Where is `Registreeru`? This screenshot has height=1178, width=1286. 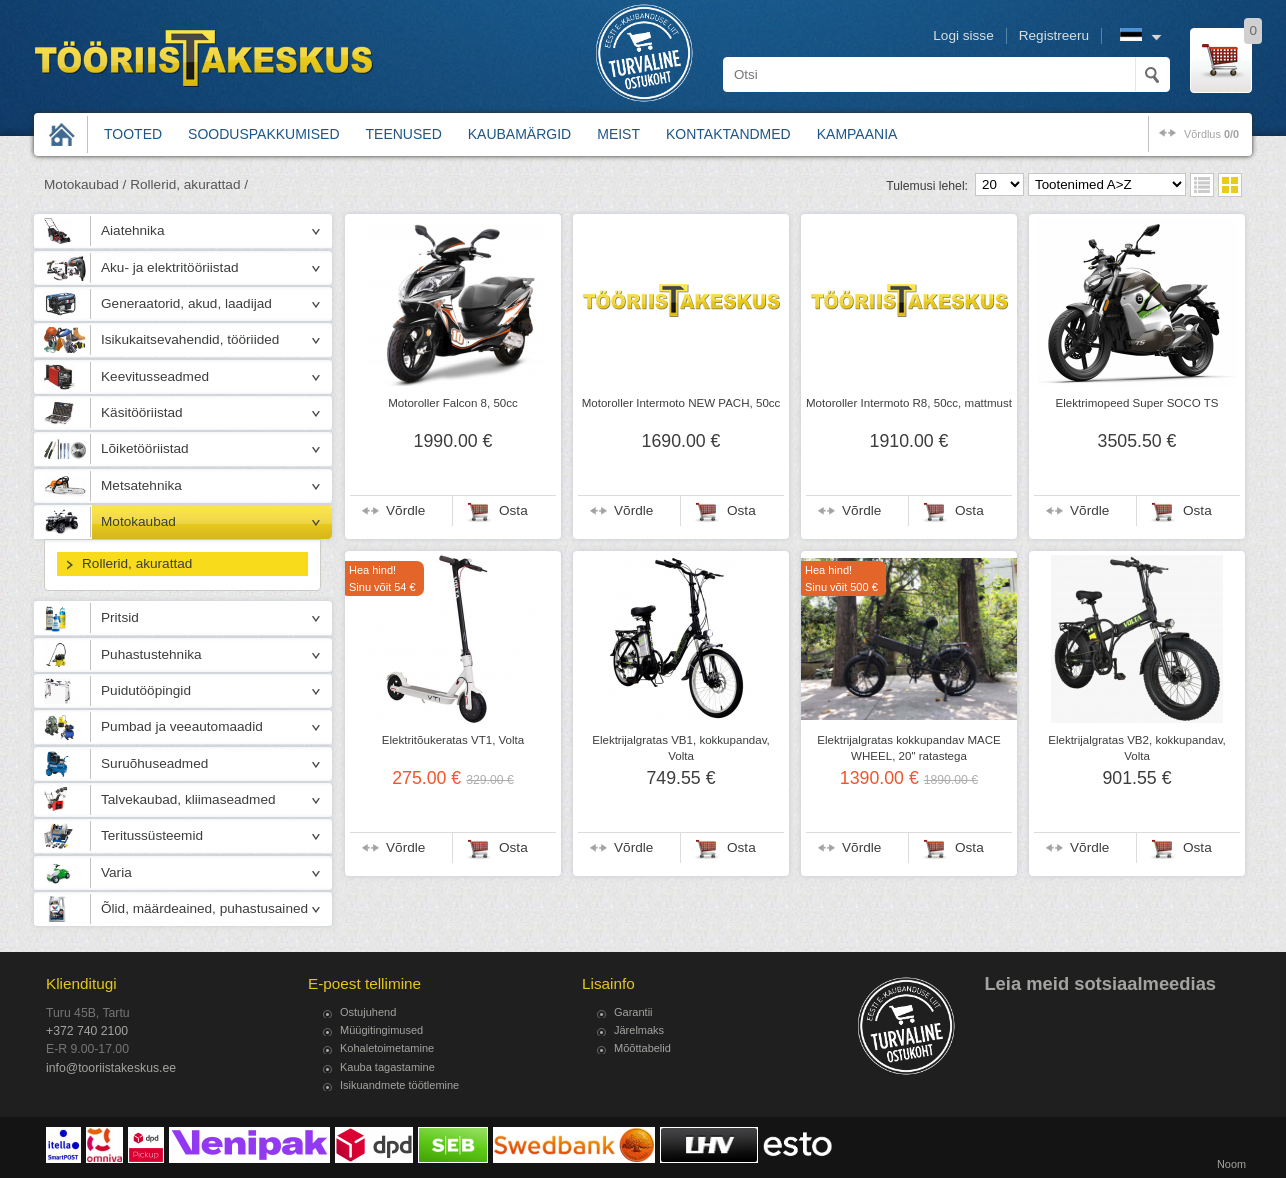 Registreeru is located at coordinates (1054, 35).